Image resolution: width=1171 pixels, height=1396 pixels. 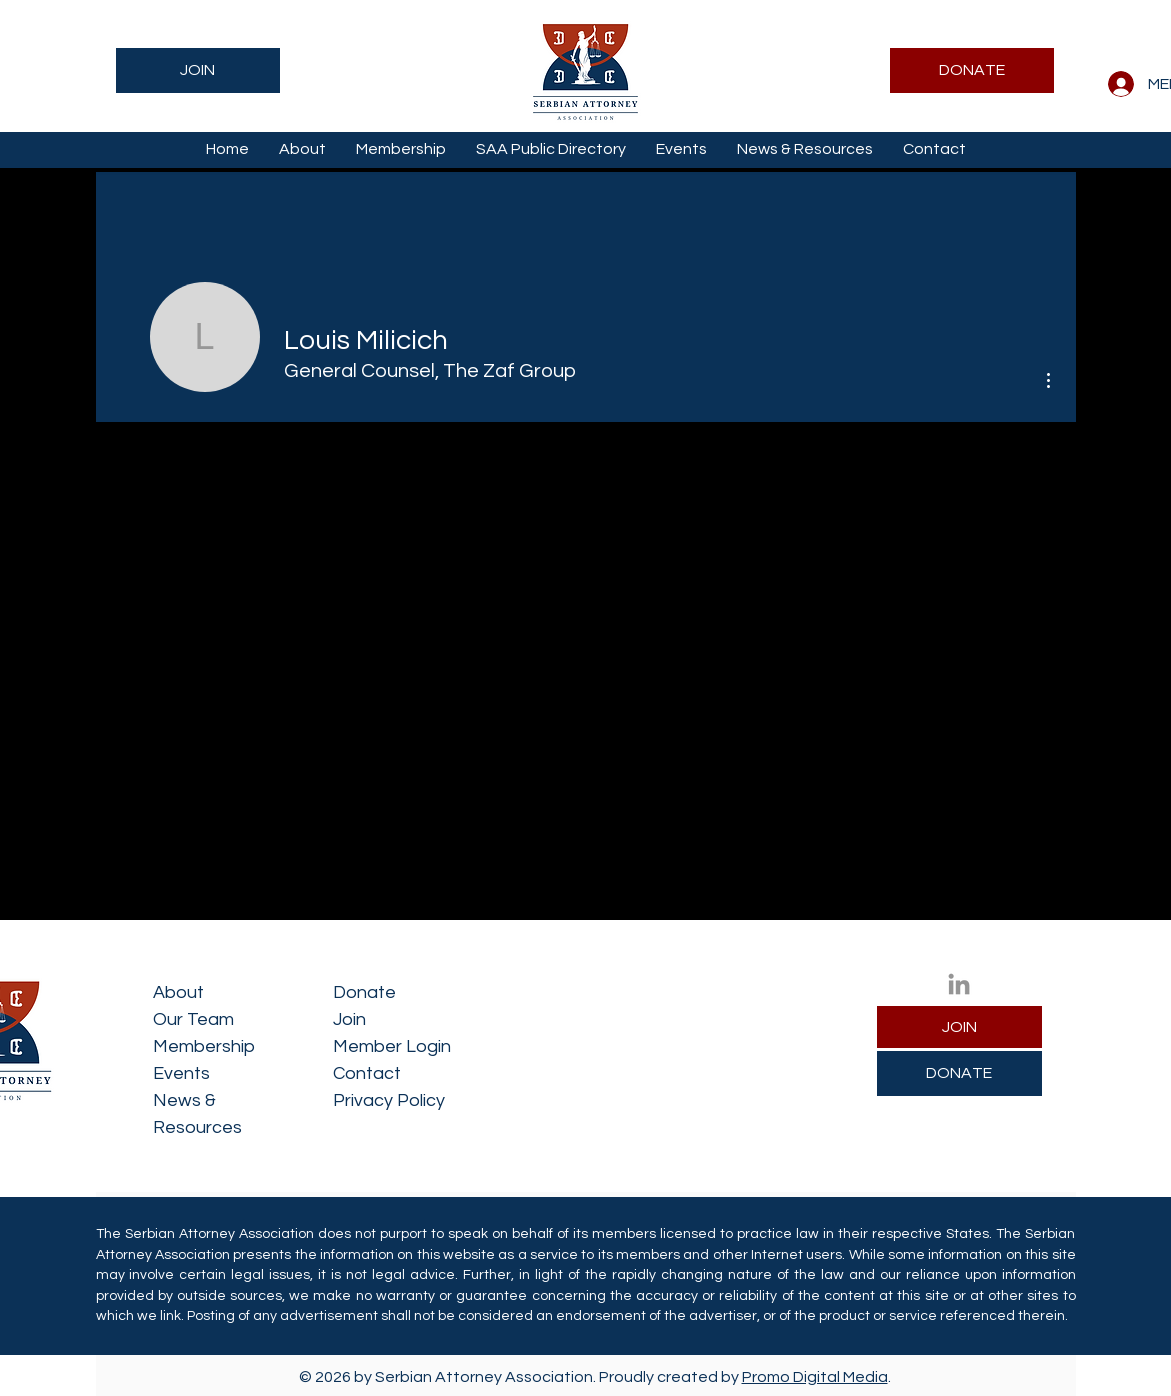 I want to click on Promo Digital Media, so click(x=815, y=1377).